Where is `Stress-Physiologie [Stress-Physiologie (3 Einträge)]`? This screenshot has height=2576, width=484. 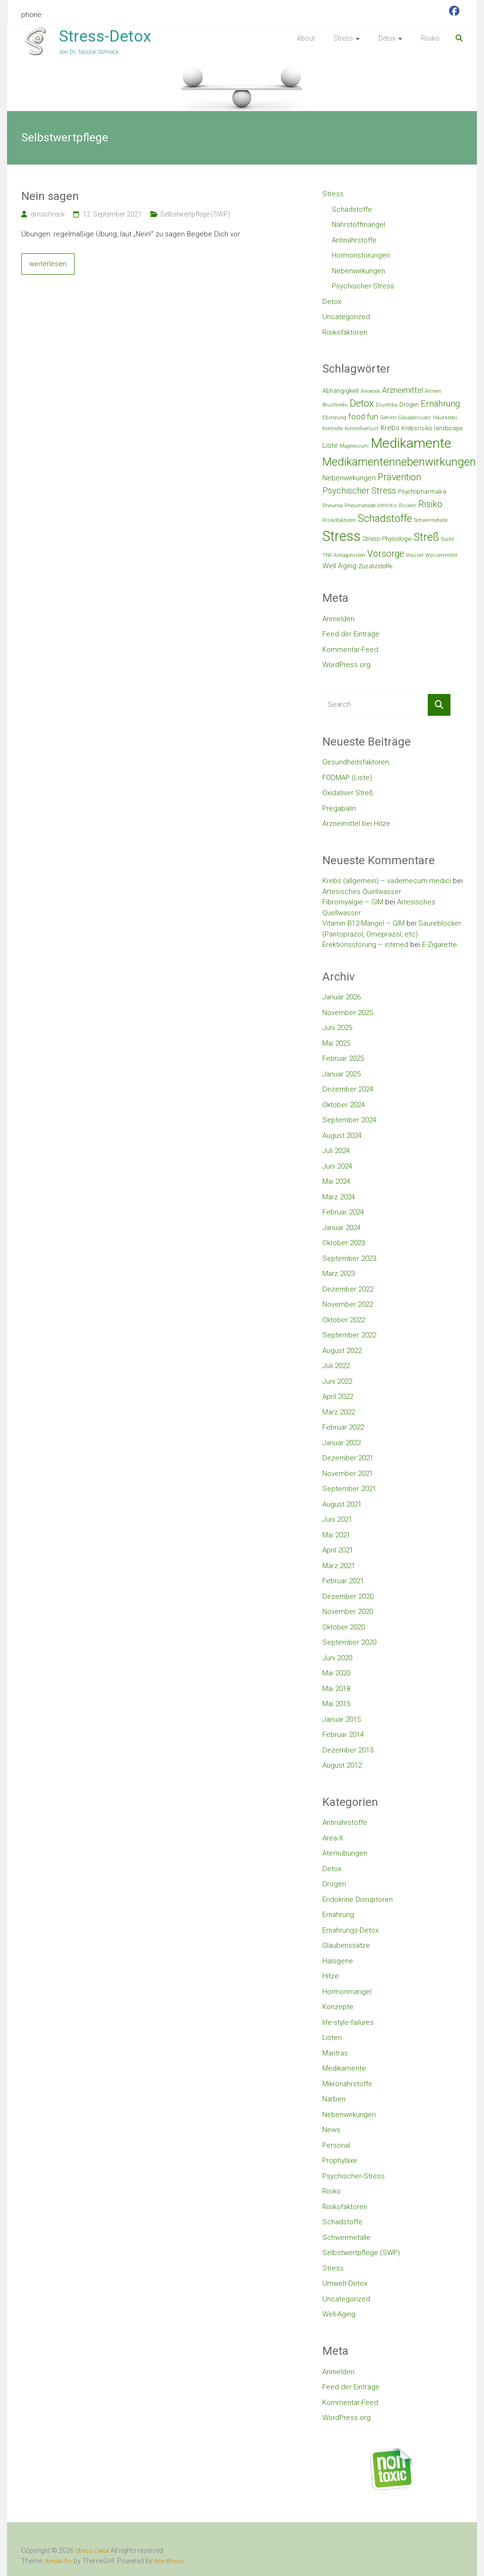 Stress-Physiologie [Stress-Physiologie (3 Einträge)] is located at coordinates (387, 538).